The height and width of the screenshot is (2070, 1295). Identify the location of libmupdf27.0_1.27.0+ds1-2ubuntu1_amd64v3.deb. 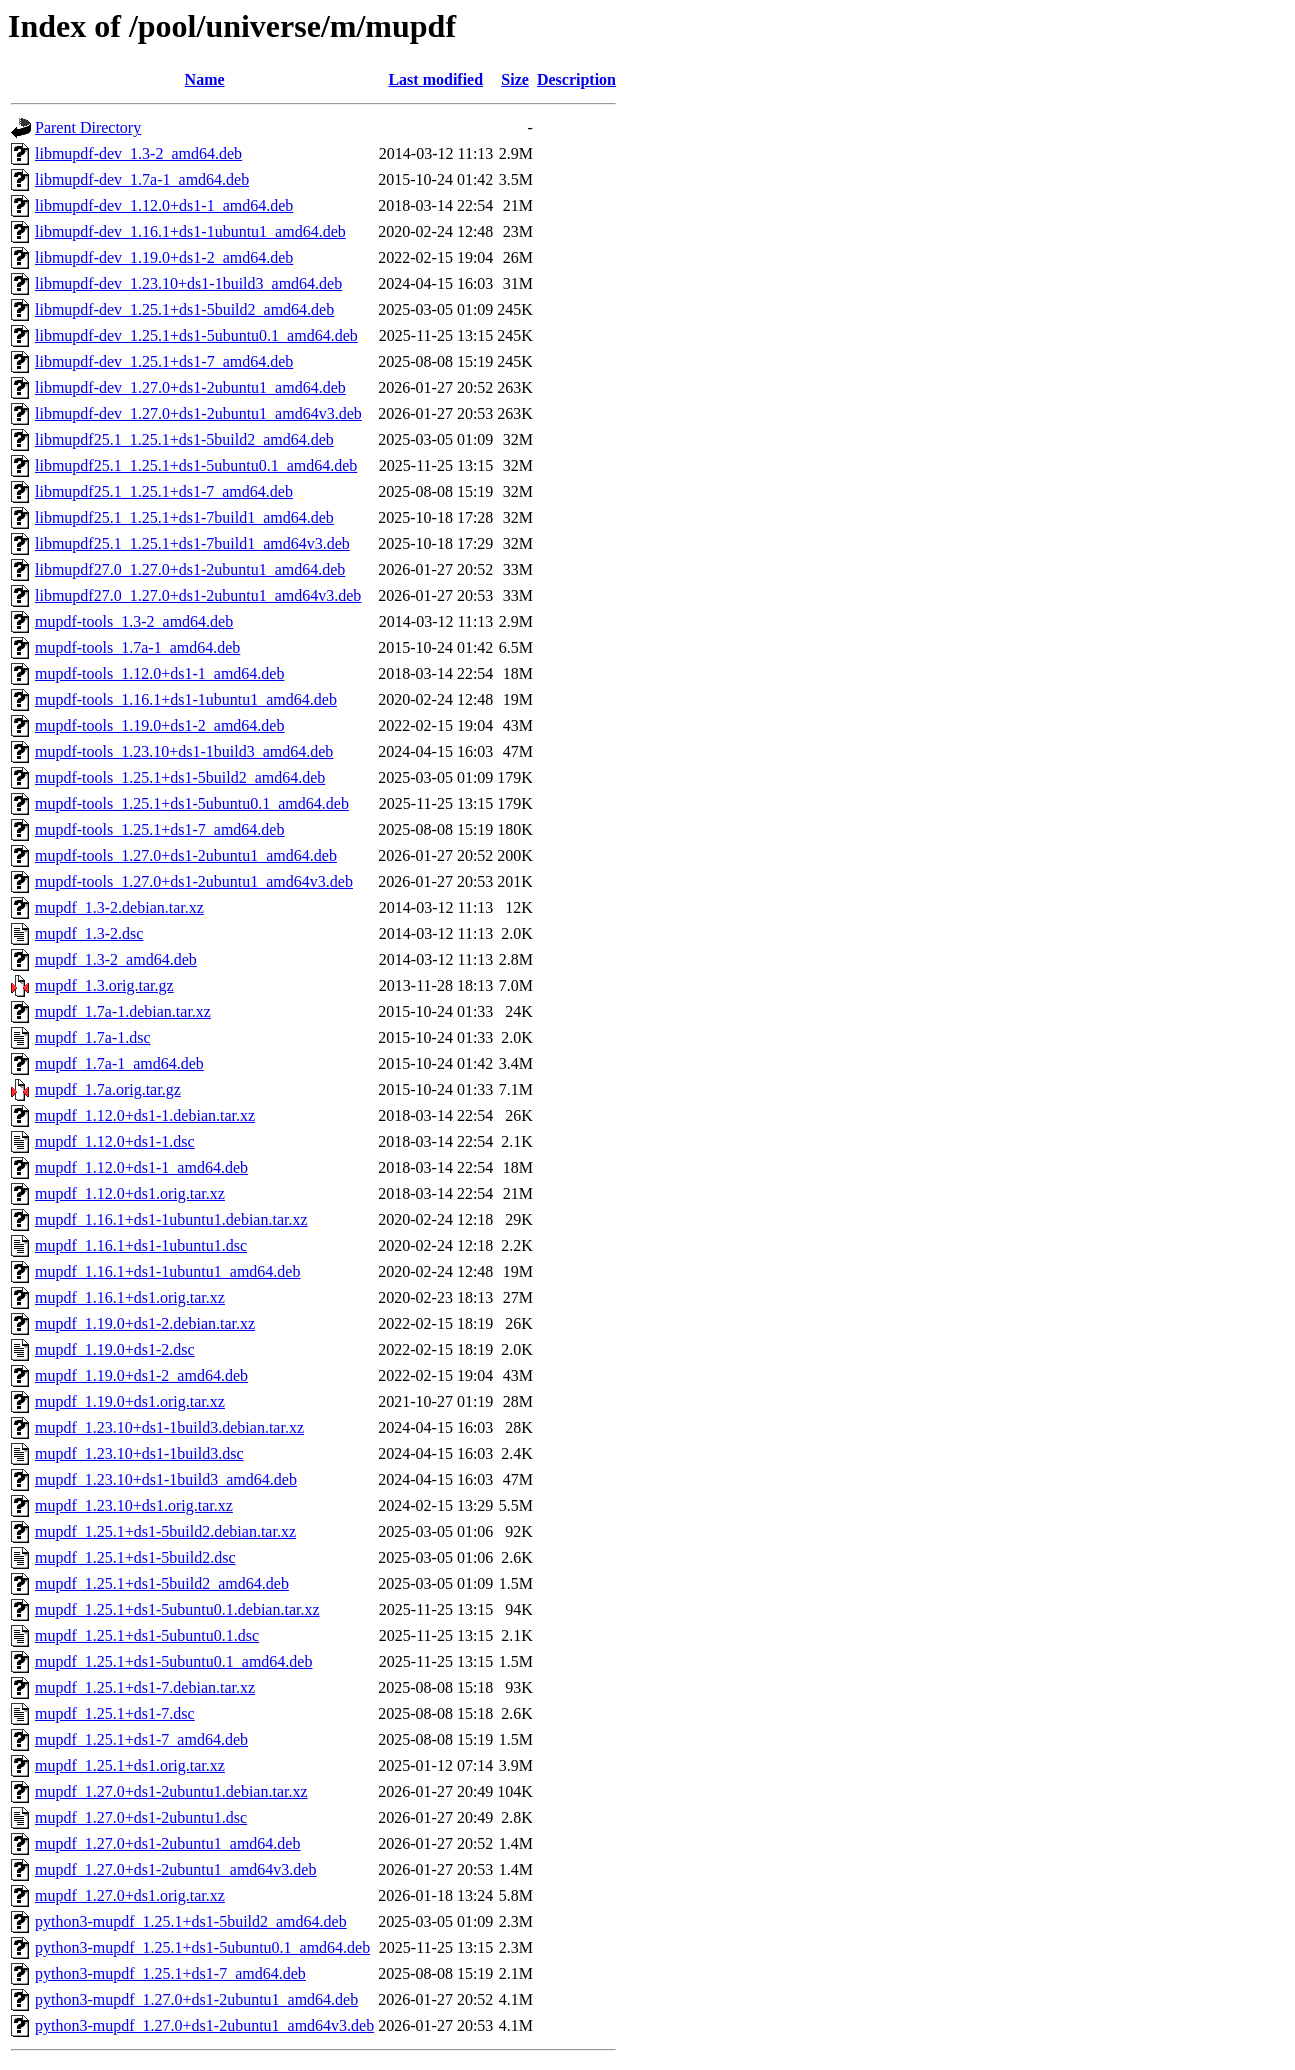
(198, 595).